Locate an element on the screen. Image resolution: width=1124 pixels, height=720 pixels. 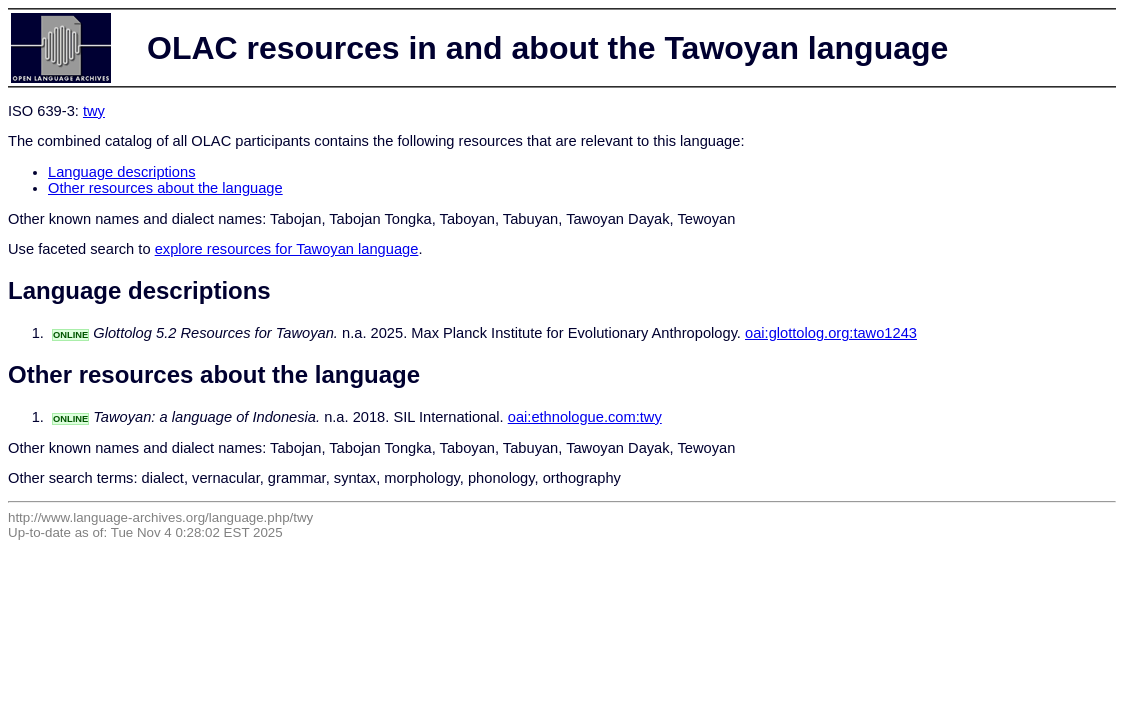
Language descriptions is located at coordinates (122, 172).